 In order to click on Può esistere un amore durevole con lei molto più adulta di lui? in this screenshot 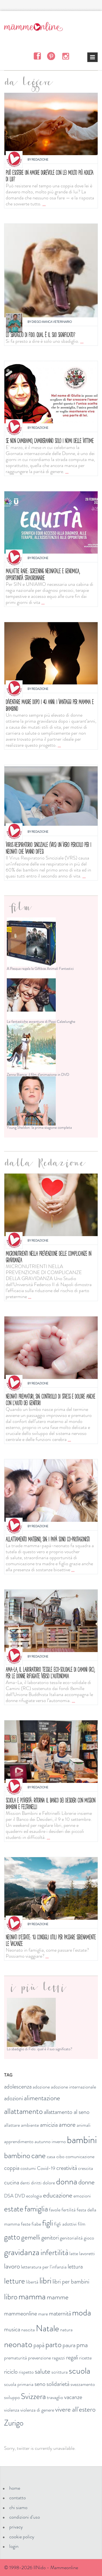, I will do `click(49, 175)`.